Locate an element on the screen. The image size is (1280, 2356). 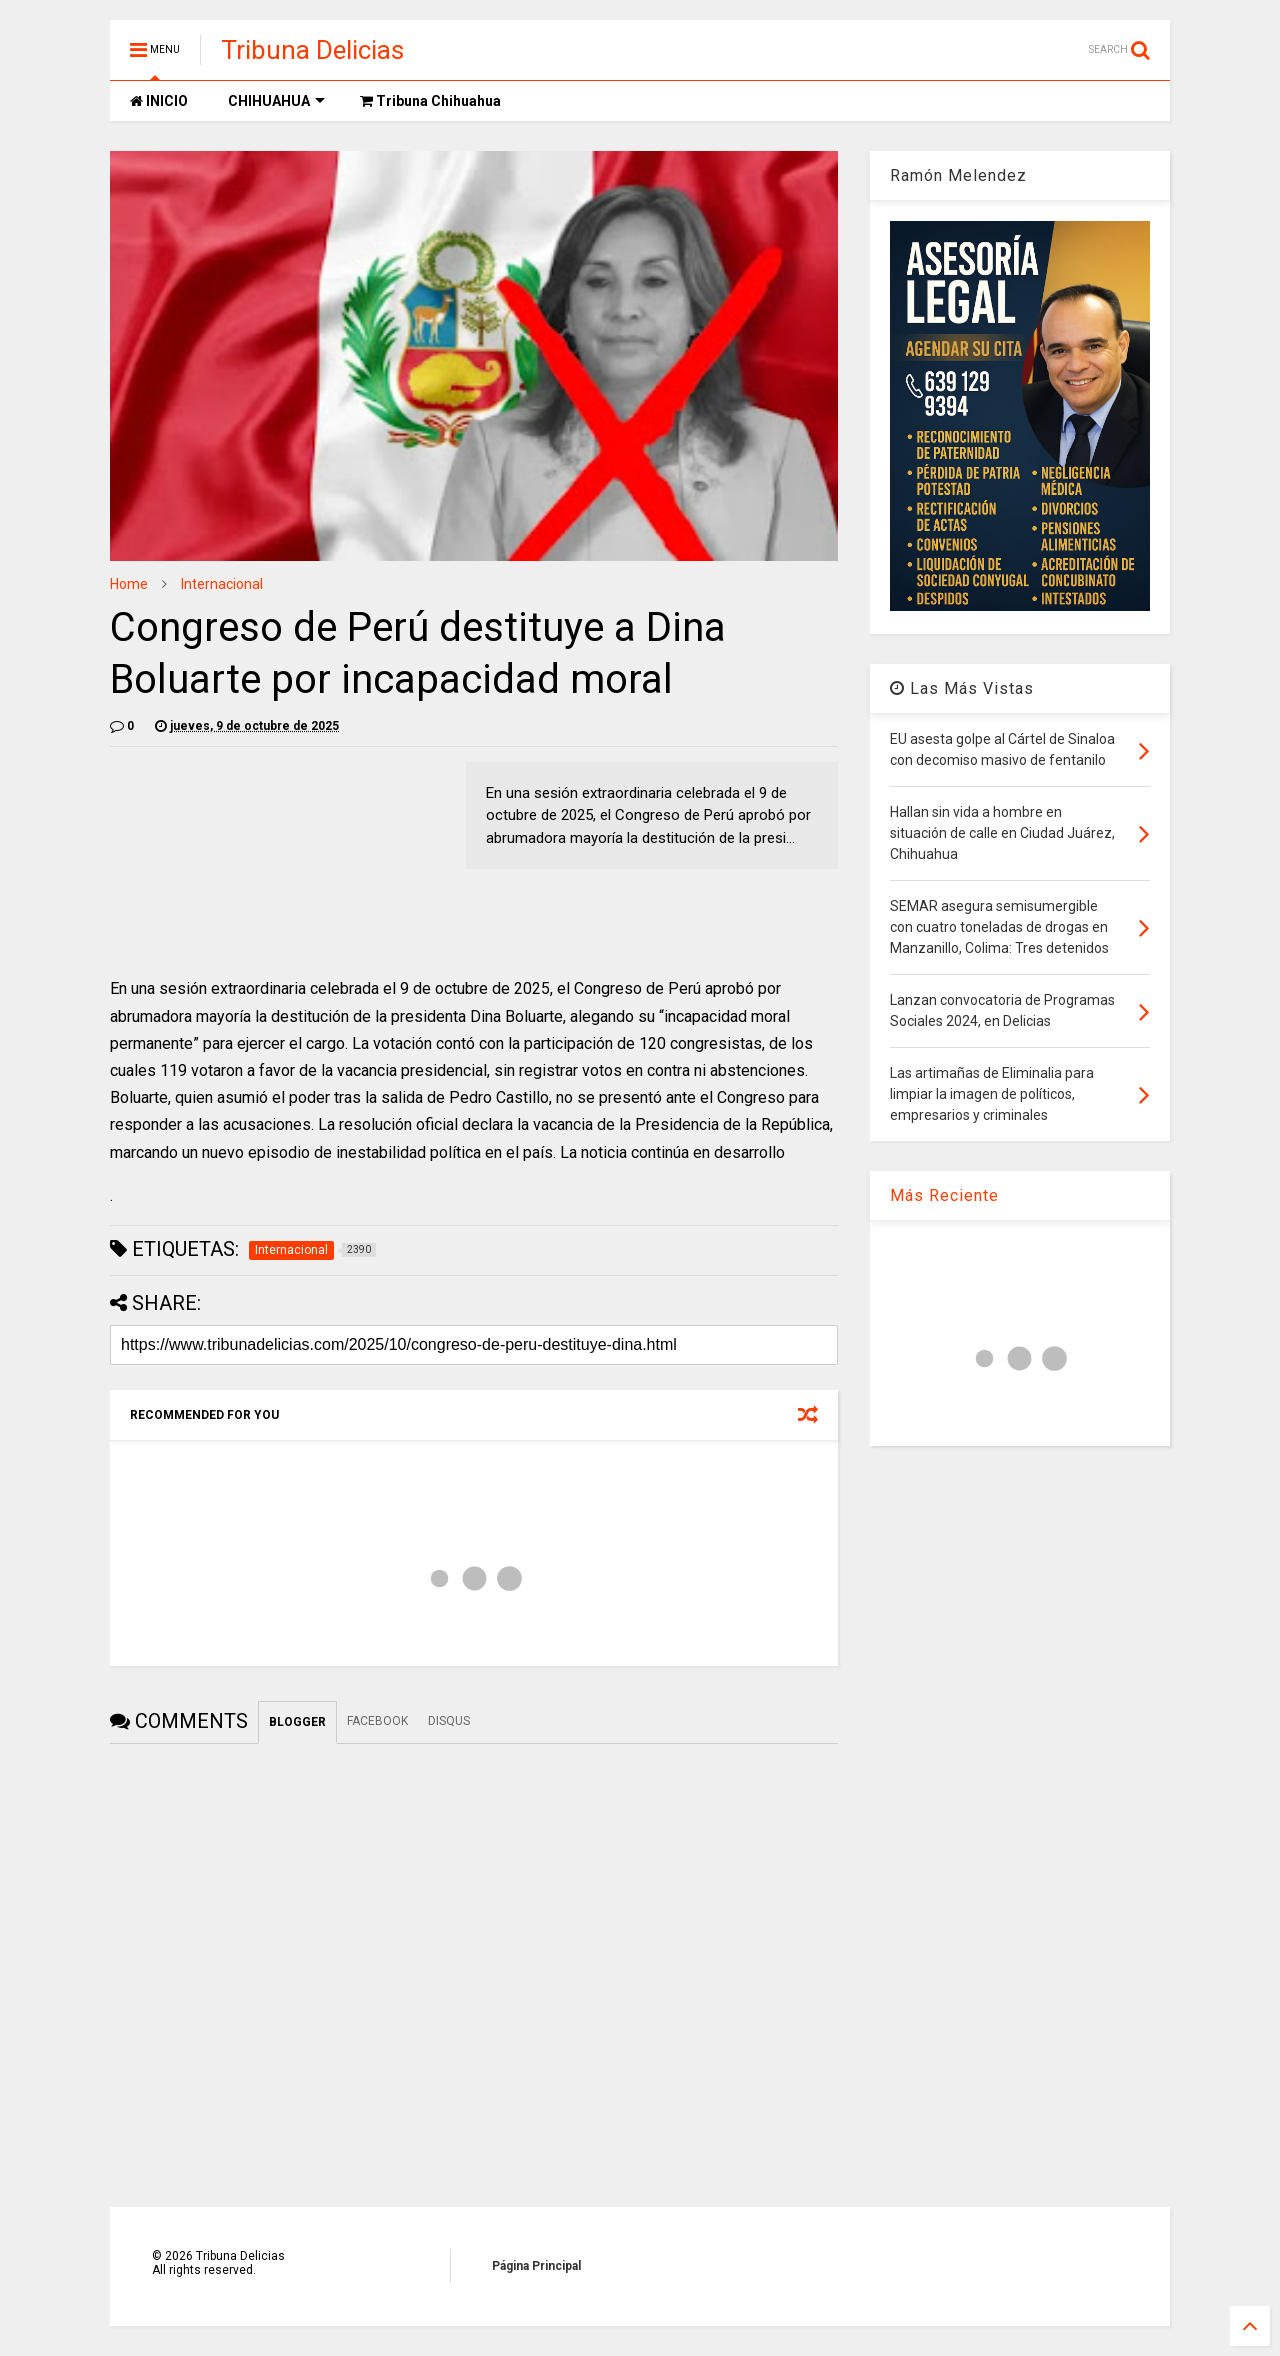
Internacional is located at coordinates (222, 584).